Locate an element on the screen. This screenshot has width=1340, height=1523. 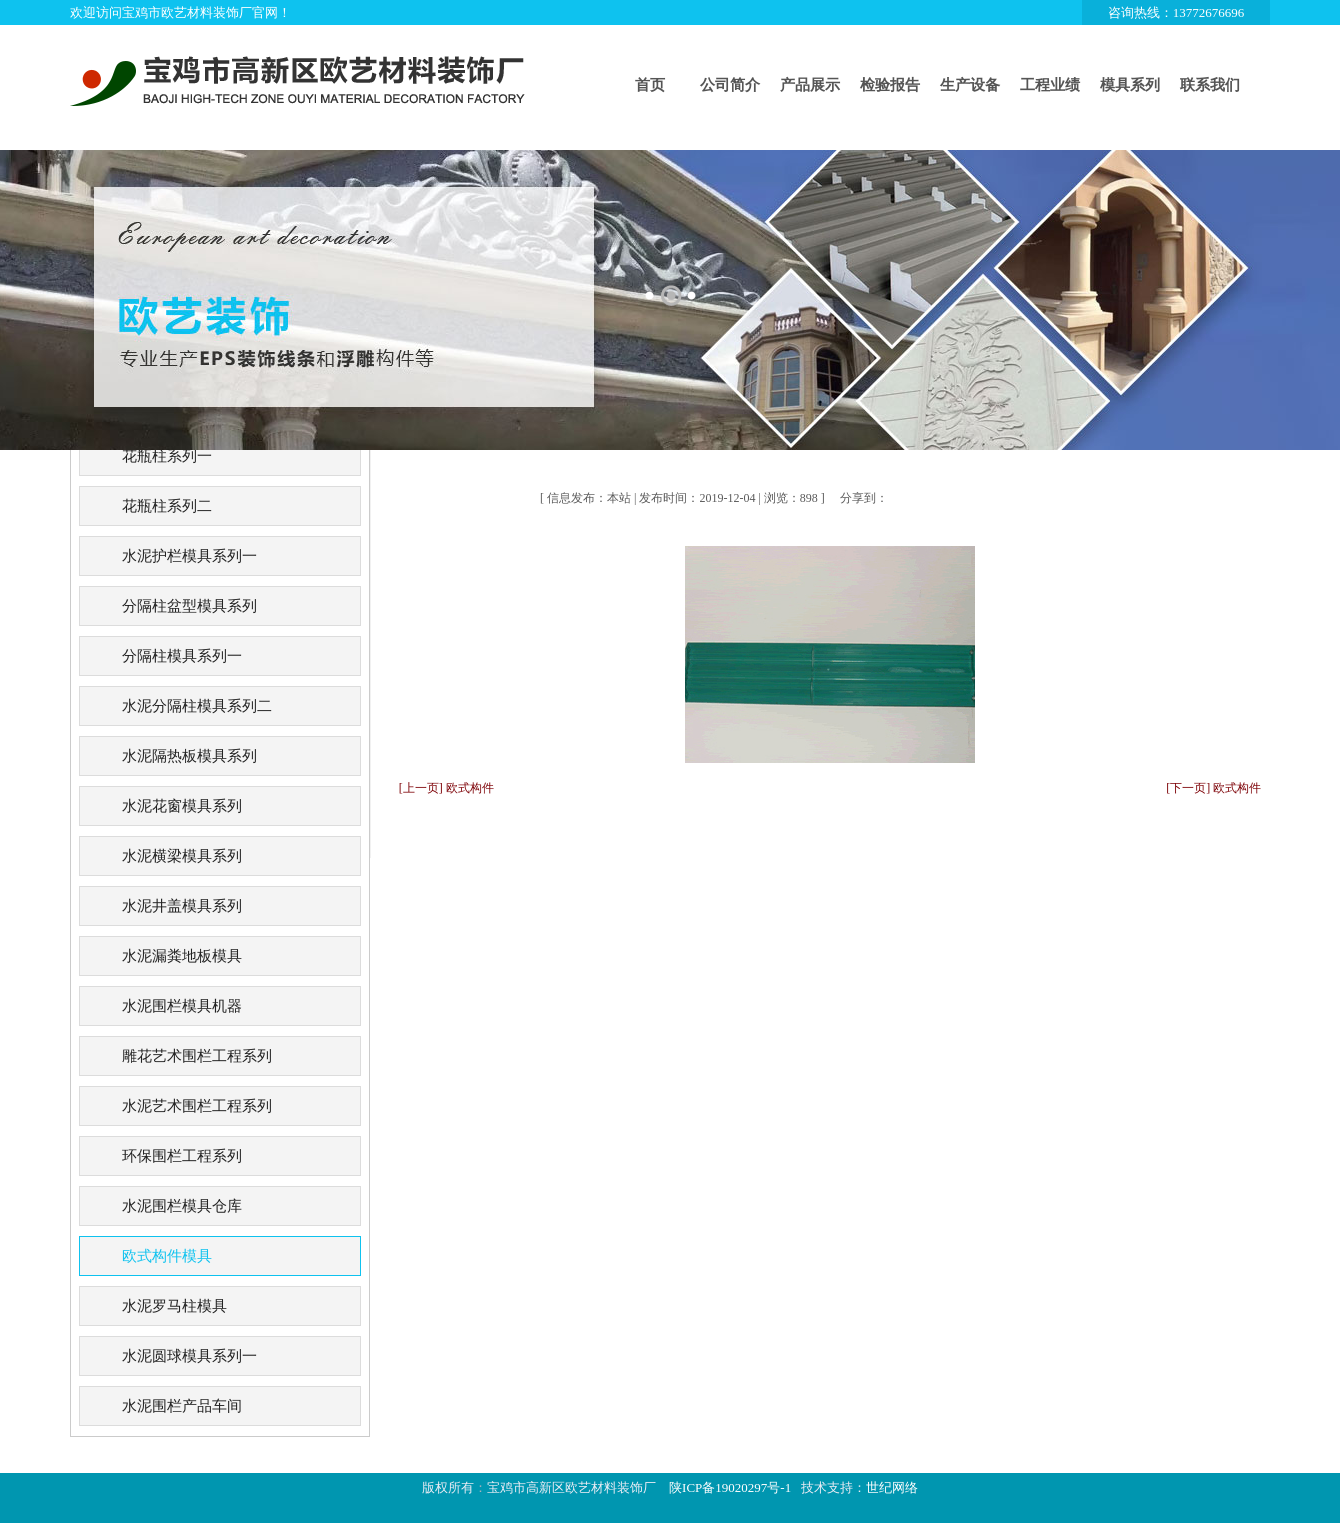
环保围栏工程系列 is located at coordinates (182, 1156).